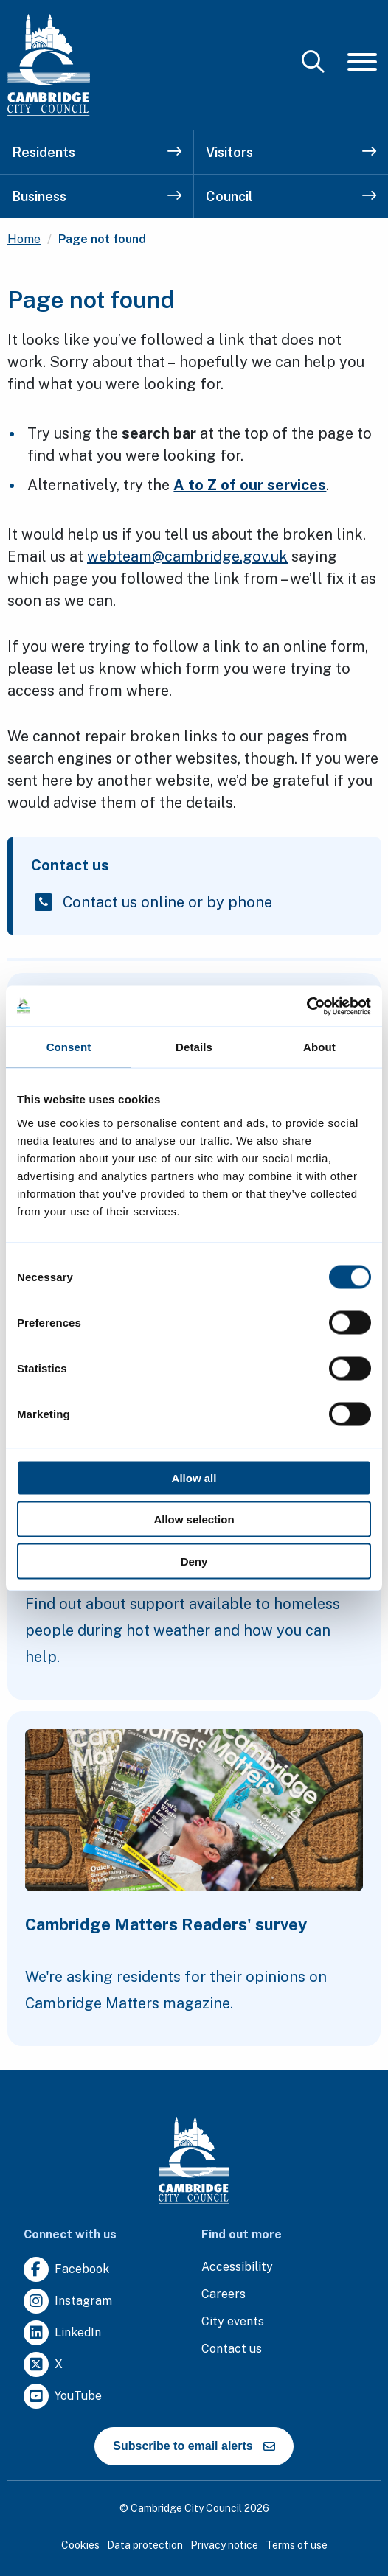 This screenshot has height=2576, width=388. Describe the element at coordinates (223, 2295) in the screenshot. I see `[Clicking this link will direct you to the careers page.]` at that location.